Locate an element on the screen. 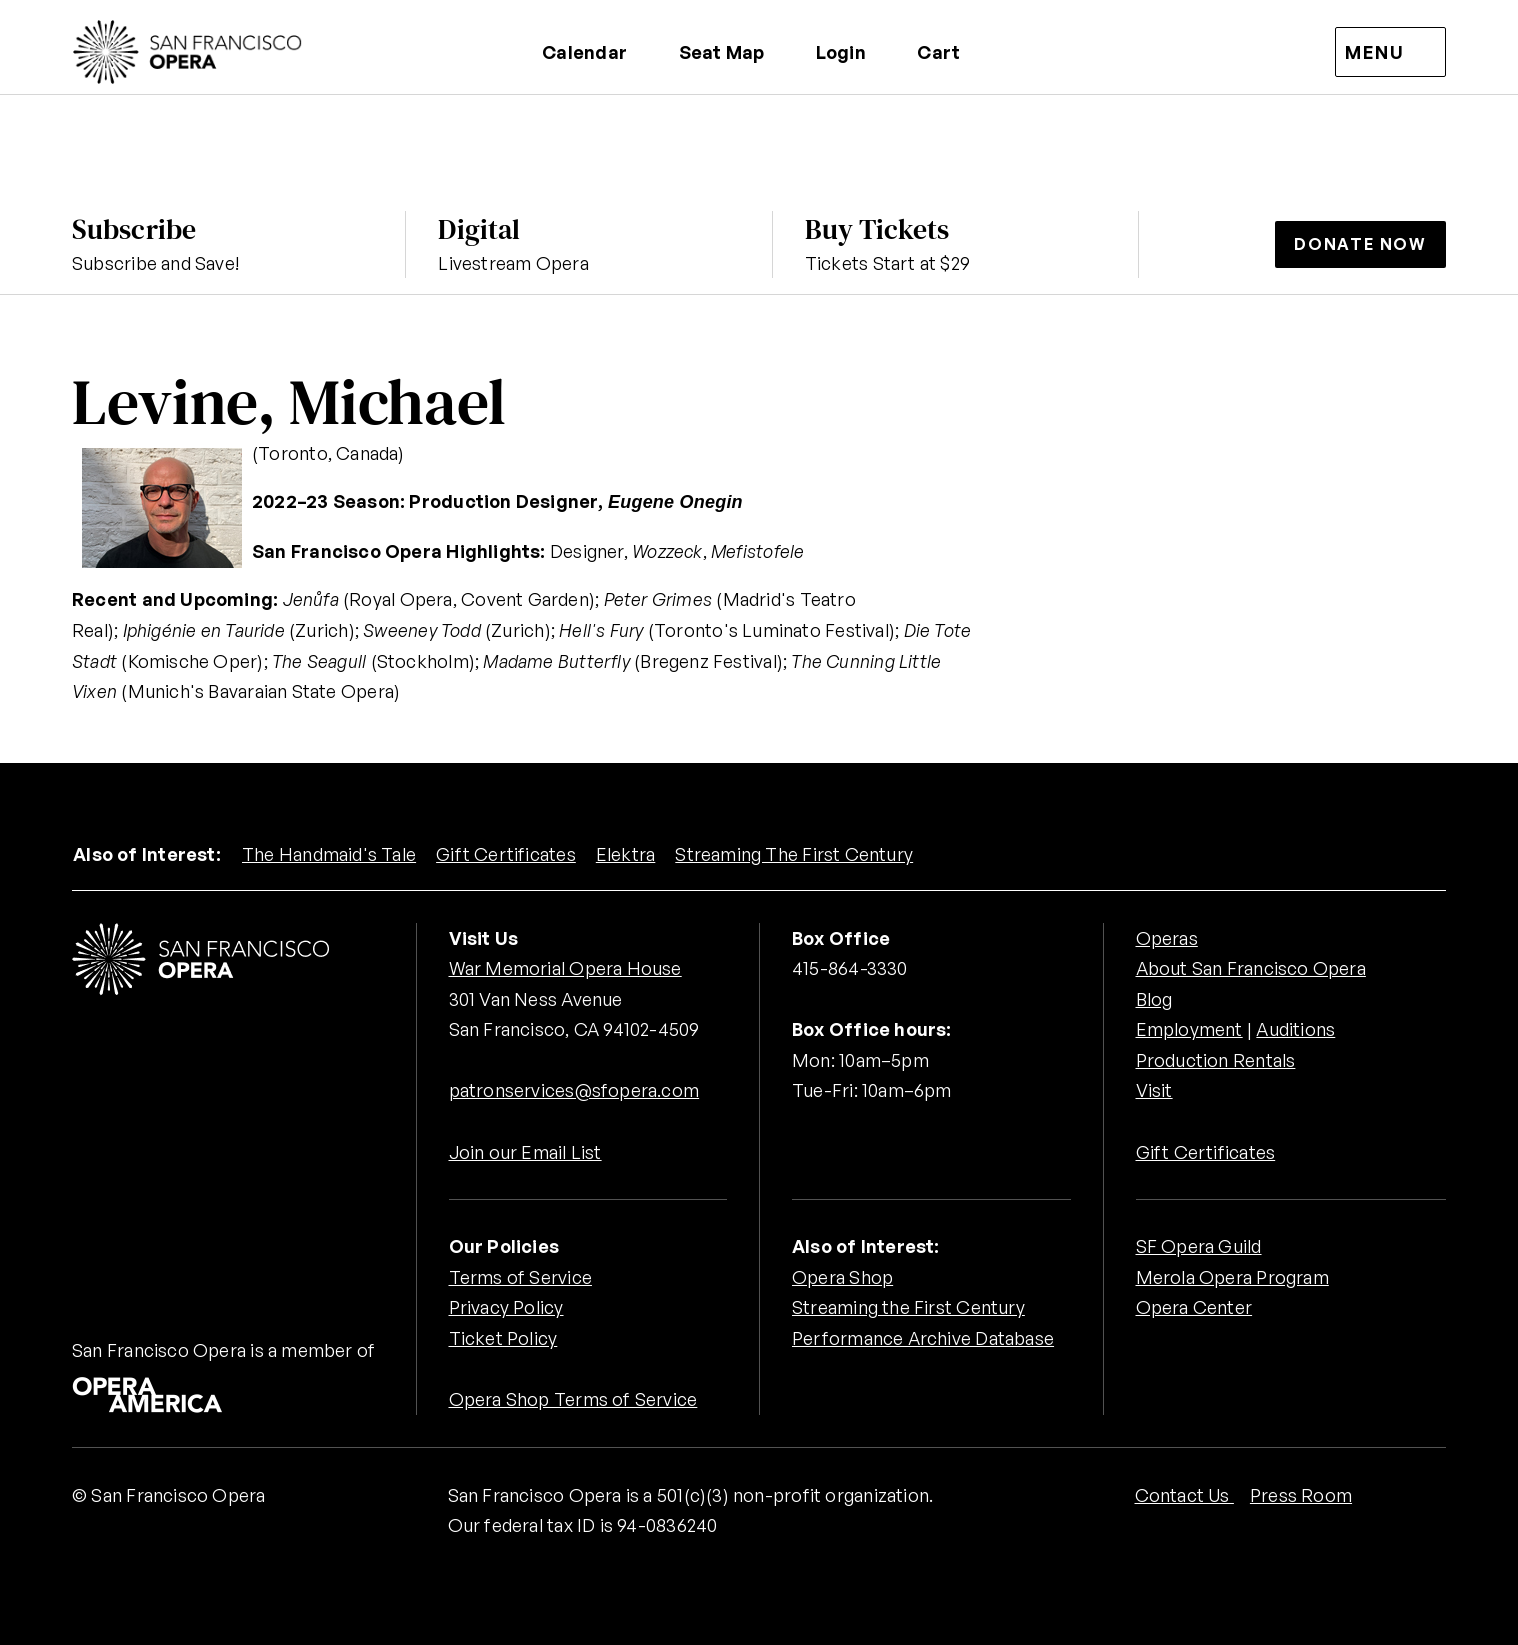 This screenshot has height=1645, width=1518. Donate Now is located at coordinates (1360, 244).